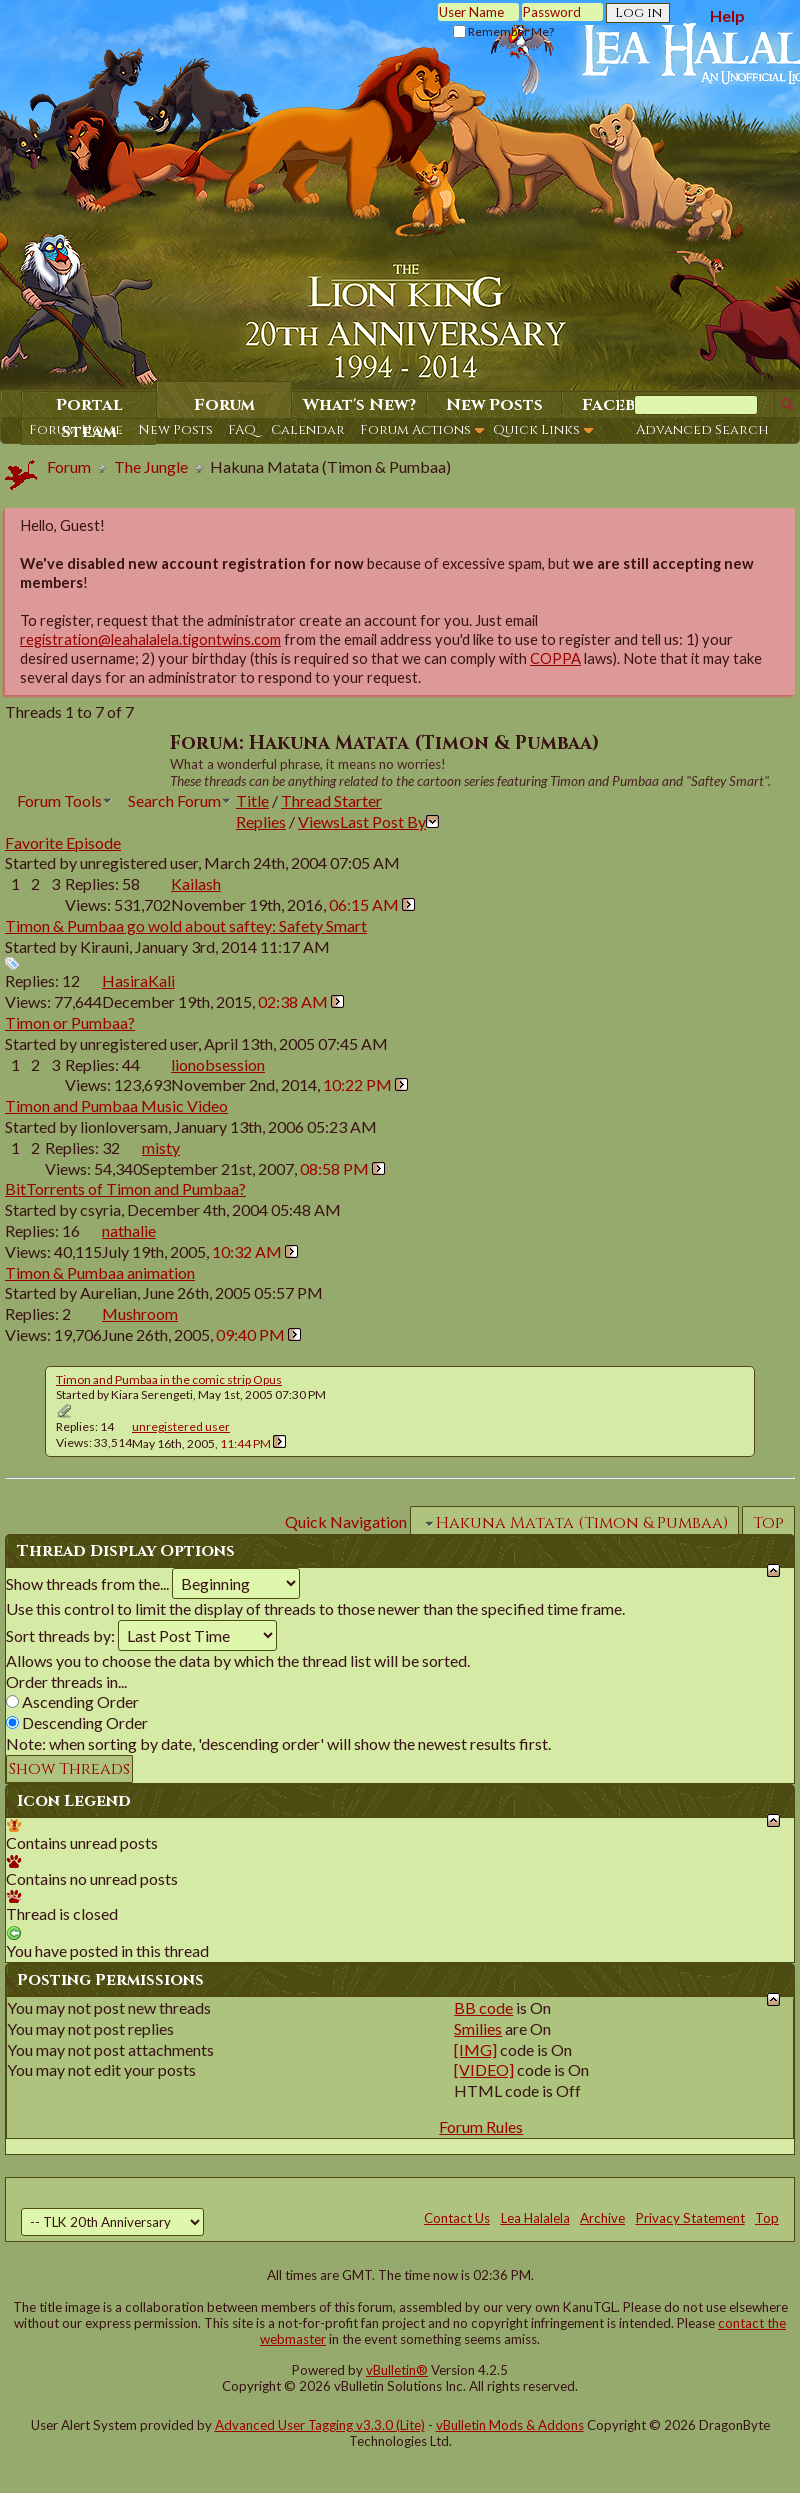  Describe the element at coordinates (150, 639) in the screenshot. I see `registration@leahalalela.tigontwins.com` at that location.